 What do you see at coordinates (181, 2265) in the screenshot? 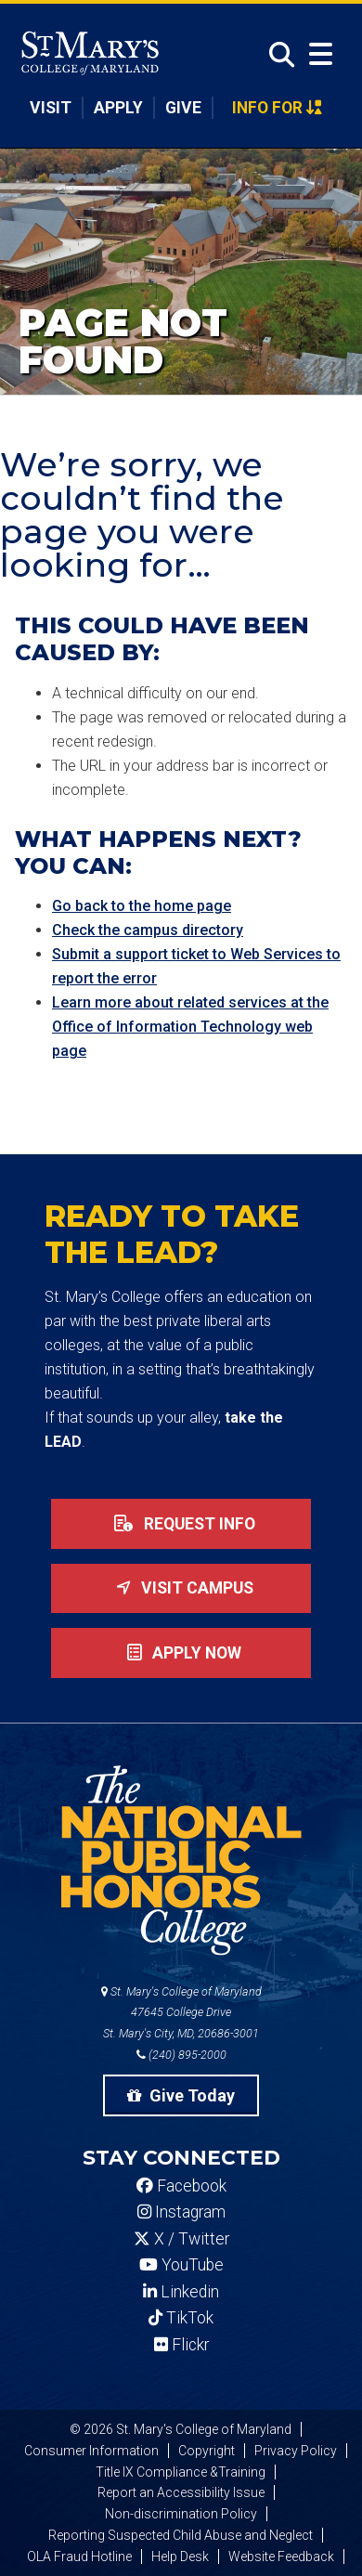
I see `YouTube [SMCM YouTube Account]` at bounding box center [181, 2265].